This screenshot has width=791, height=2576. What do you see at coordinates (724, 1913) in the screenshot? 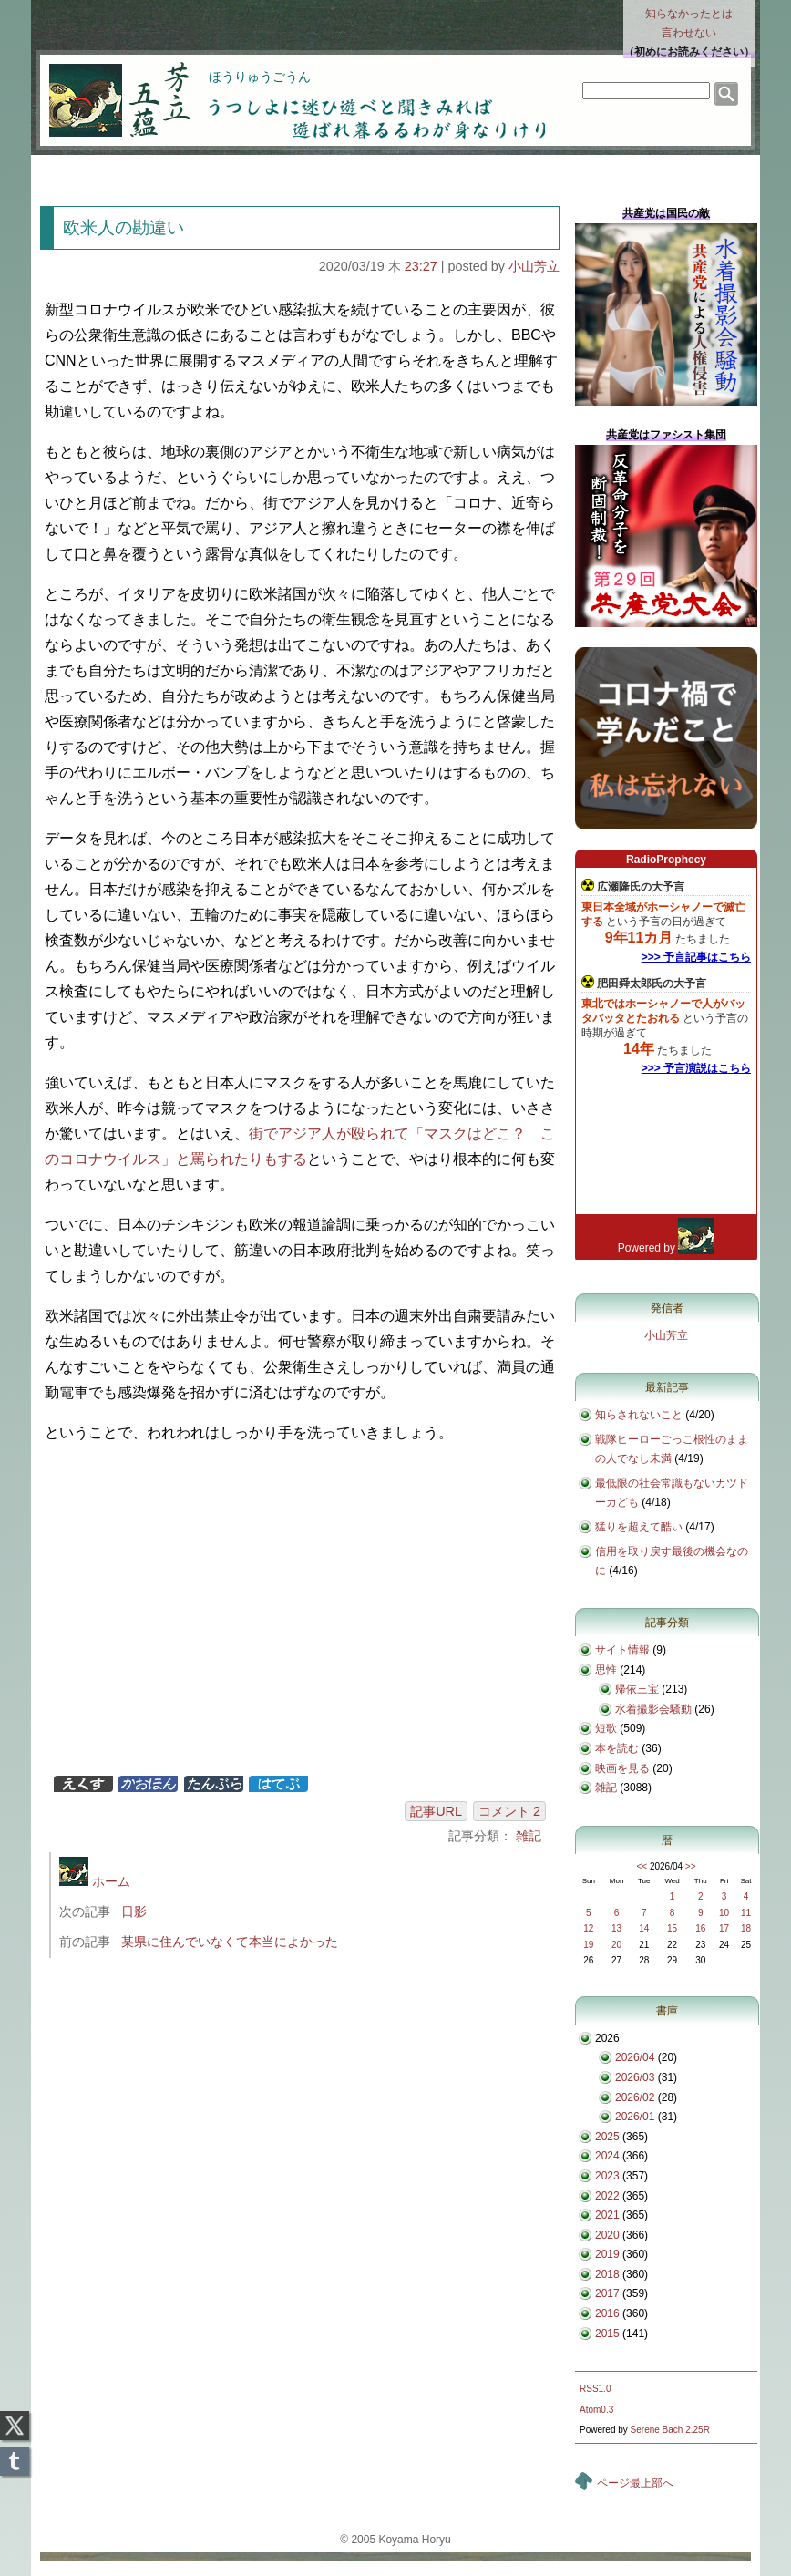
I see `10` at bounding box center [724, 1913].